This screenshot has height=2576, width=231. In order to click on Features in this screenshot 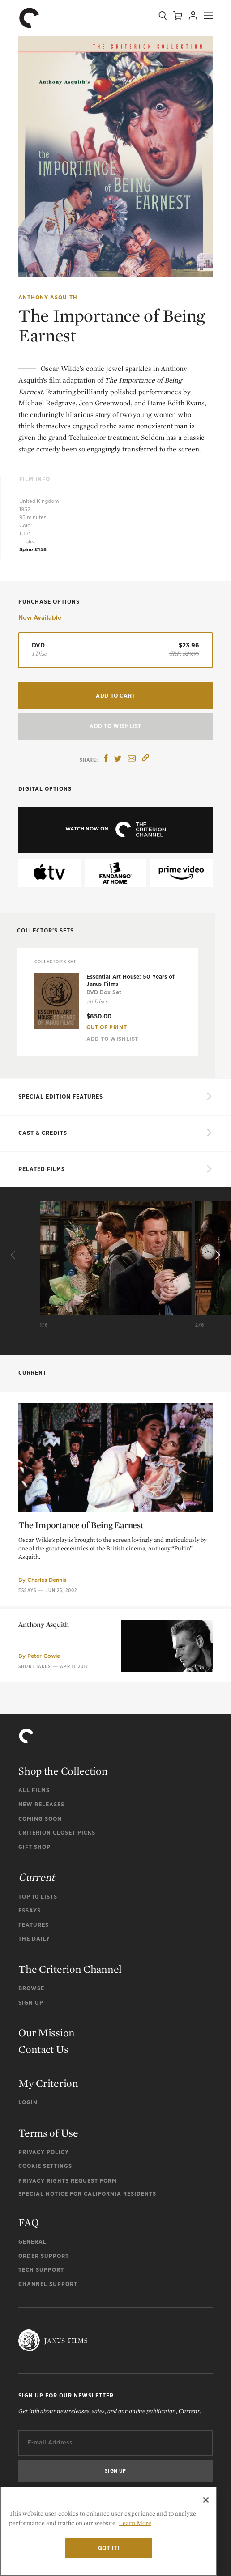, I will do `click(33, 1924)`.